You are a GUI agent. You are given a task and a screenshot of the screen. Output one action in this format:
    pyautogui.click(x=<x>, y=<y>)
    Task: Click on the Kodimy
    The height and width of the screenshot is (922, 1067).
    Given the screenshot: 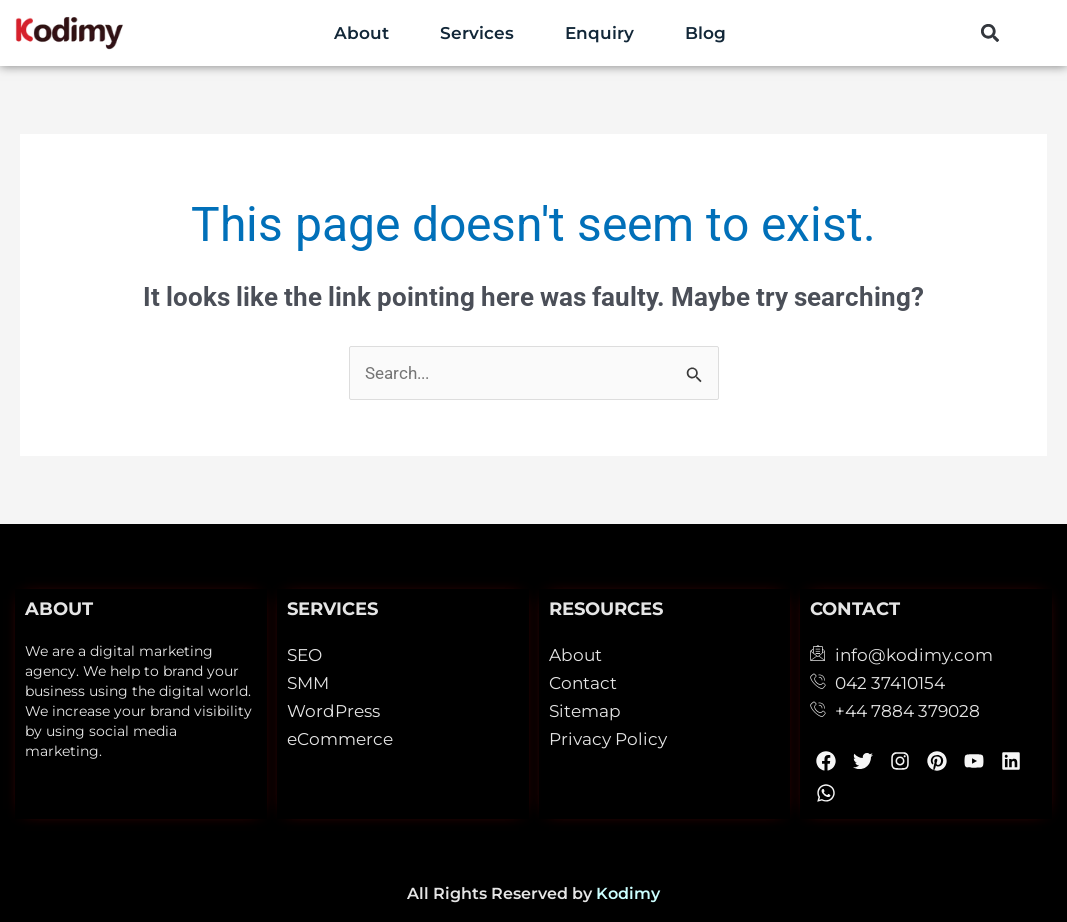 What is the action you would take?
    pyautogui.click(x=628, y=893)
    